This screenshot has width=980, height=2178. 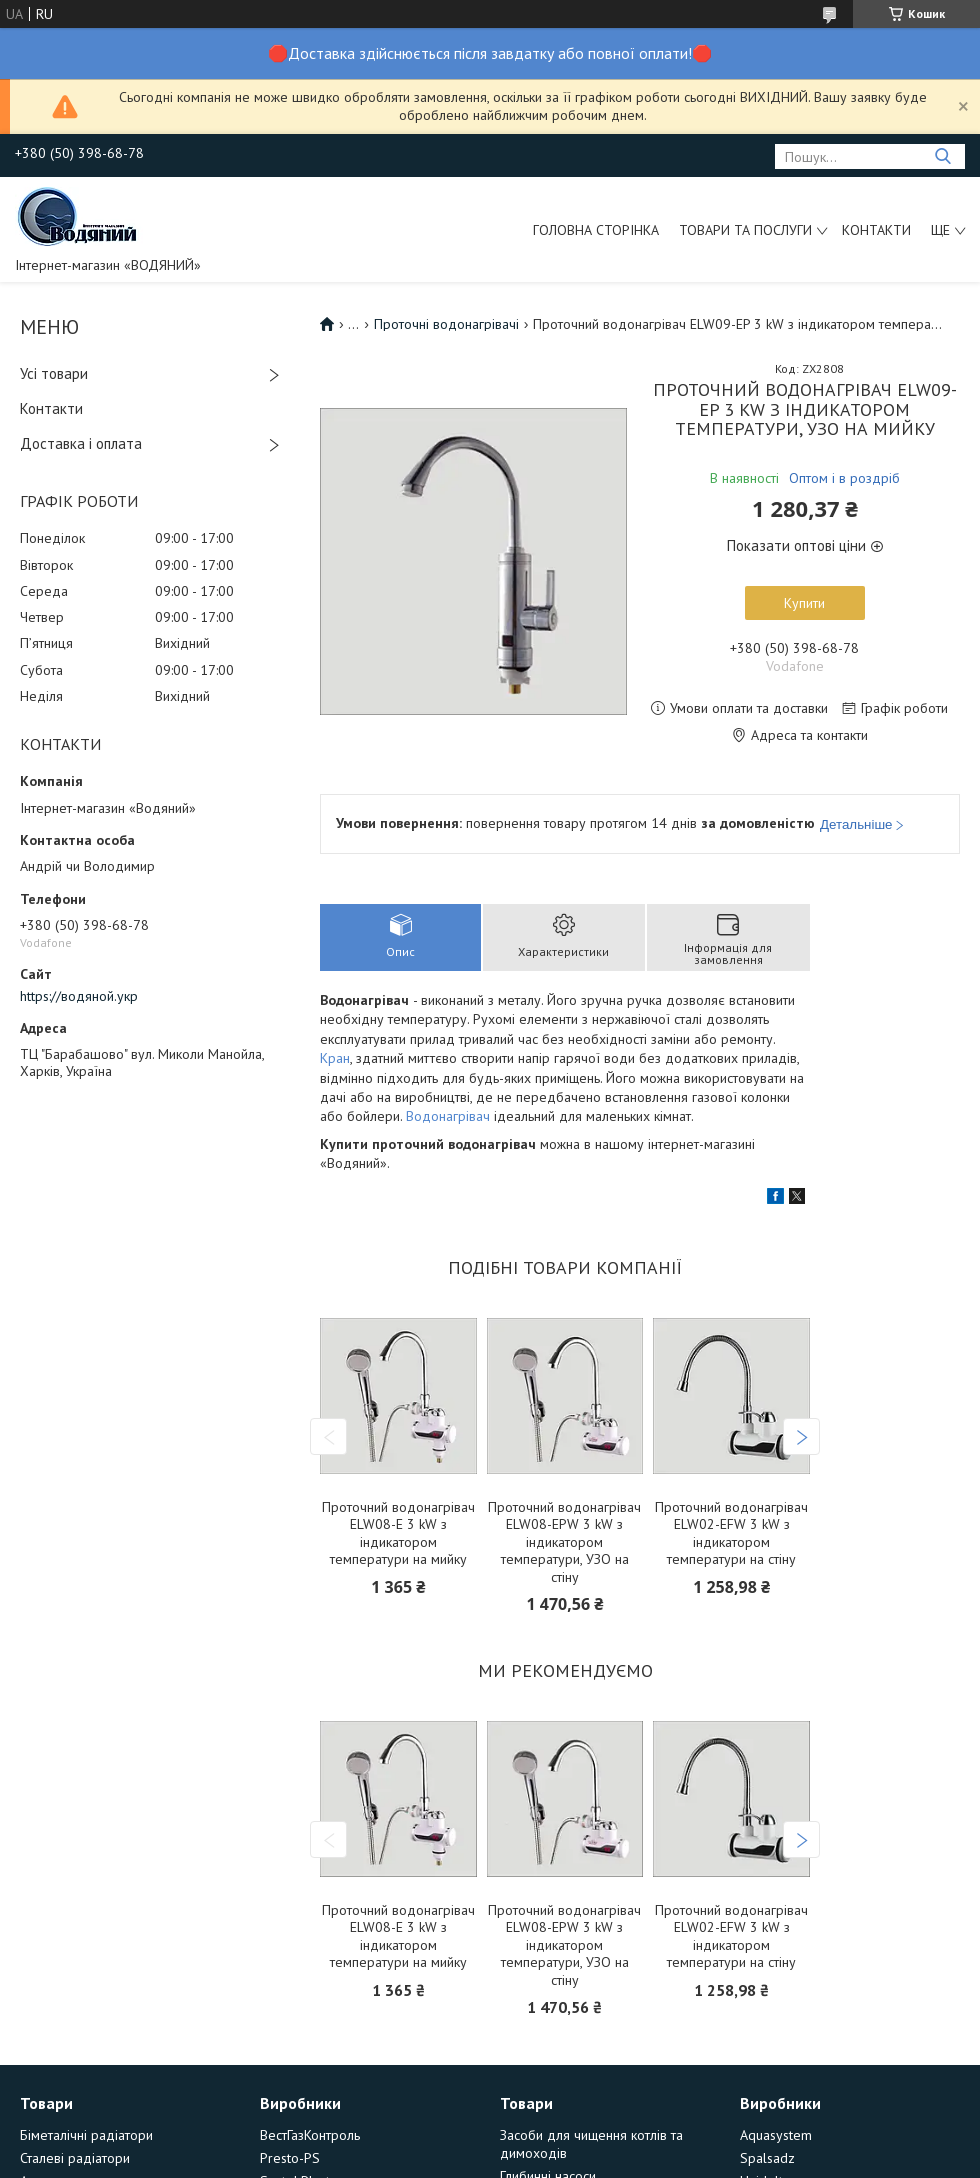 I want to click on Presto-PS, so click(x=290, y=2158).